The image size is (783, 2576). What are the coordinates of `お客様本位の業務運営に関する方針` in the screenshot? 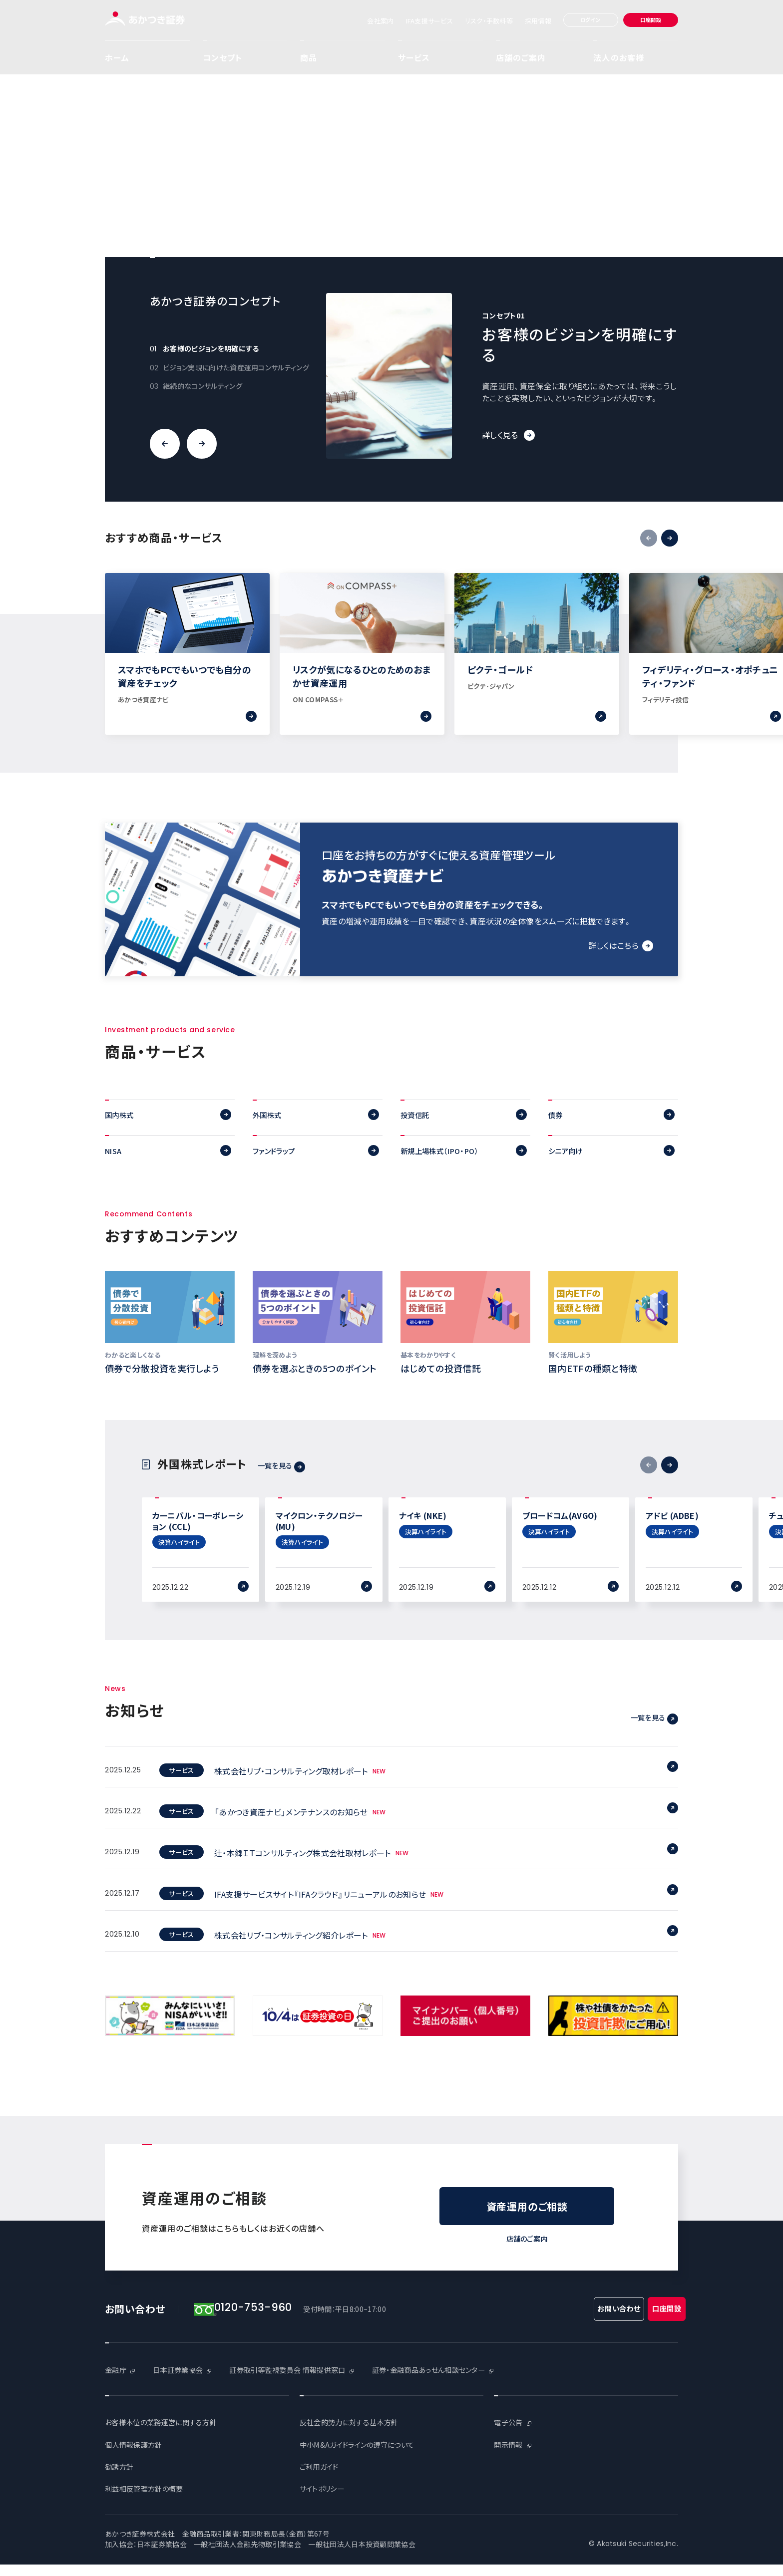 It's located at (168, 2434).